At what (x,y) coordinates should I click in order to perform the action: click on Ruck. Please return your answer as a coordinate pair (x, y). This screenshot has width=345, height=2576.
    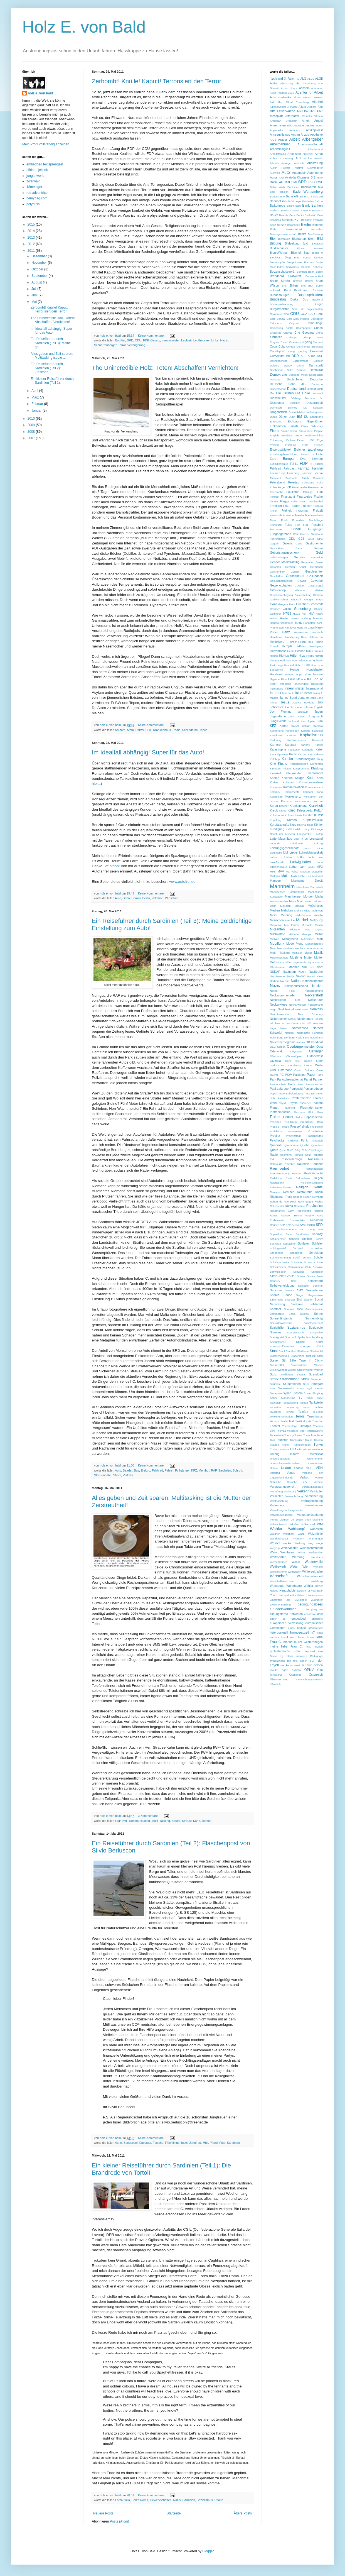
    Looking at the image, I should click on (320, 1215).